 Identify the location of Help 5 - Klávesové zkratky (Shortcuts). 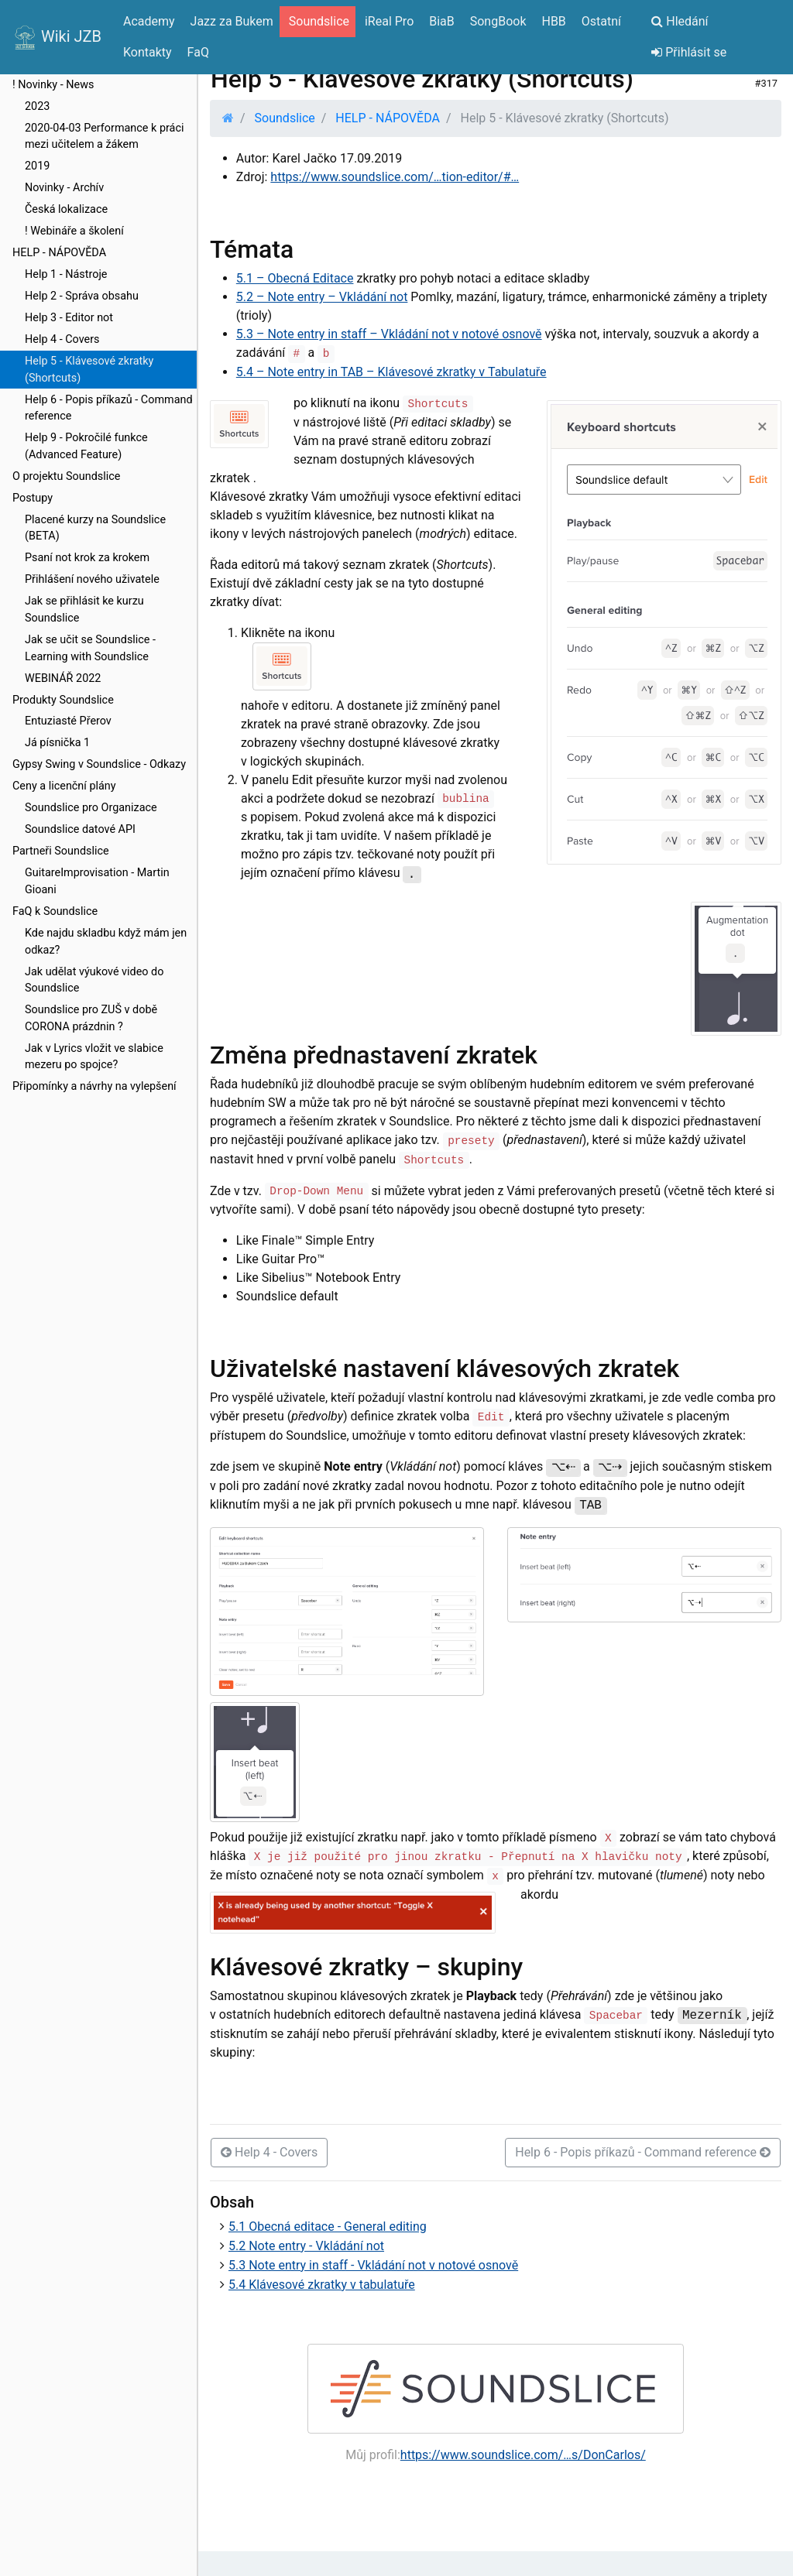
(89, 370).